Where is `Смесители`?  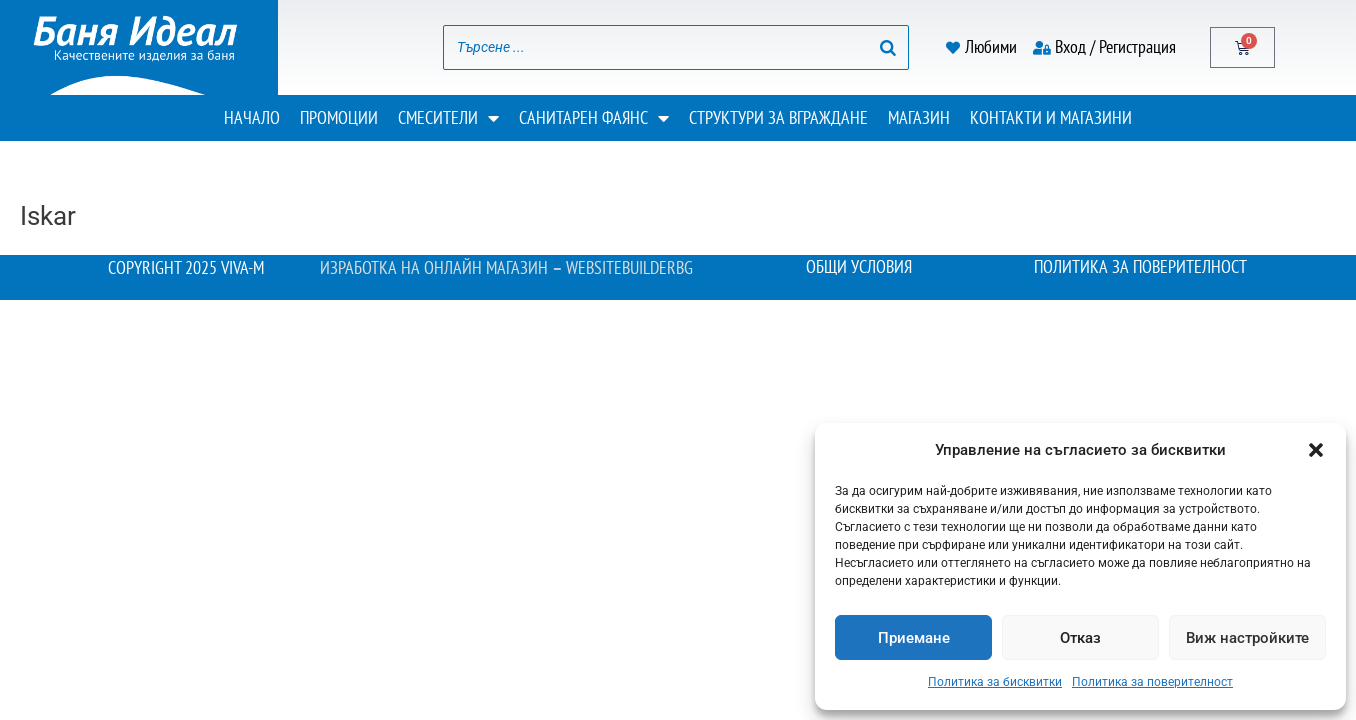 Смесители is located at coordinates (448, 118).